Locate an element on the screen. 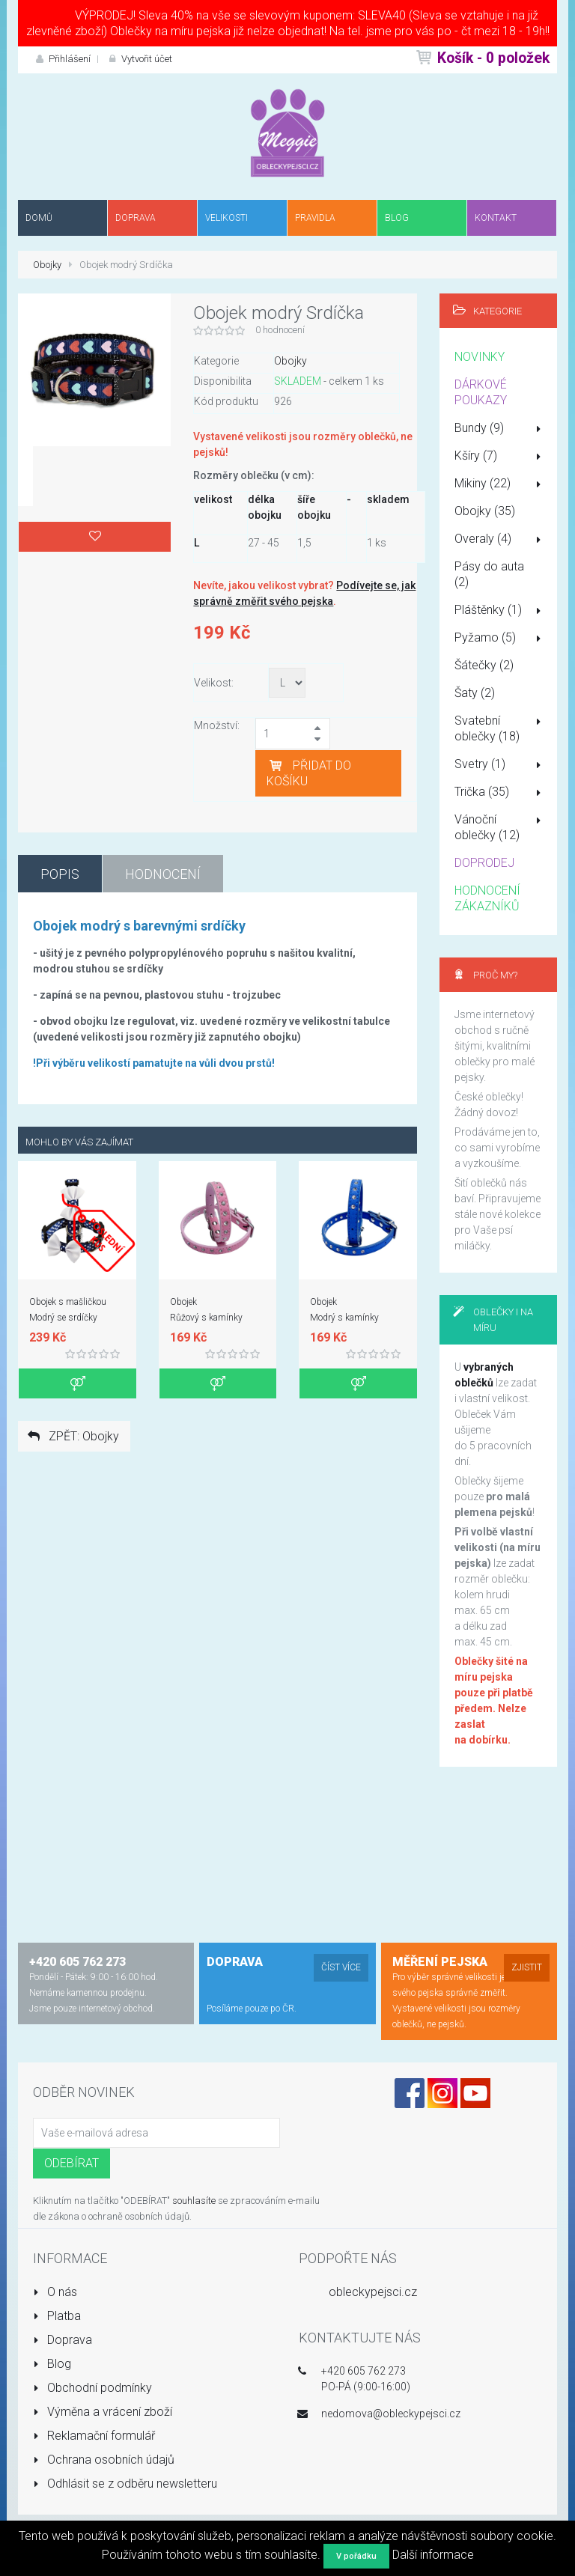 The height and width of the screenshot is (2576, 575). Mikiny (22) is located at coordinates (500, 484).